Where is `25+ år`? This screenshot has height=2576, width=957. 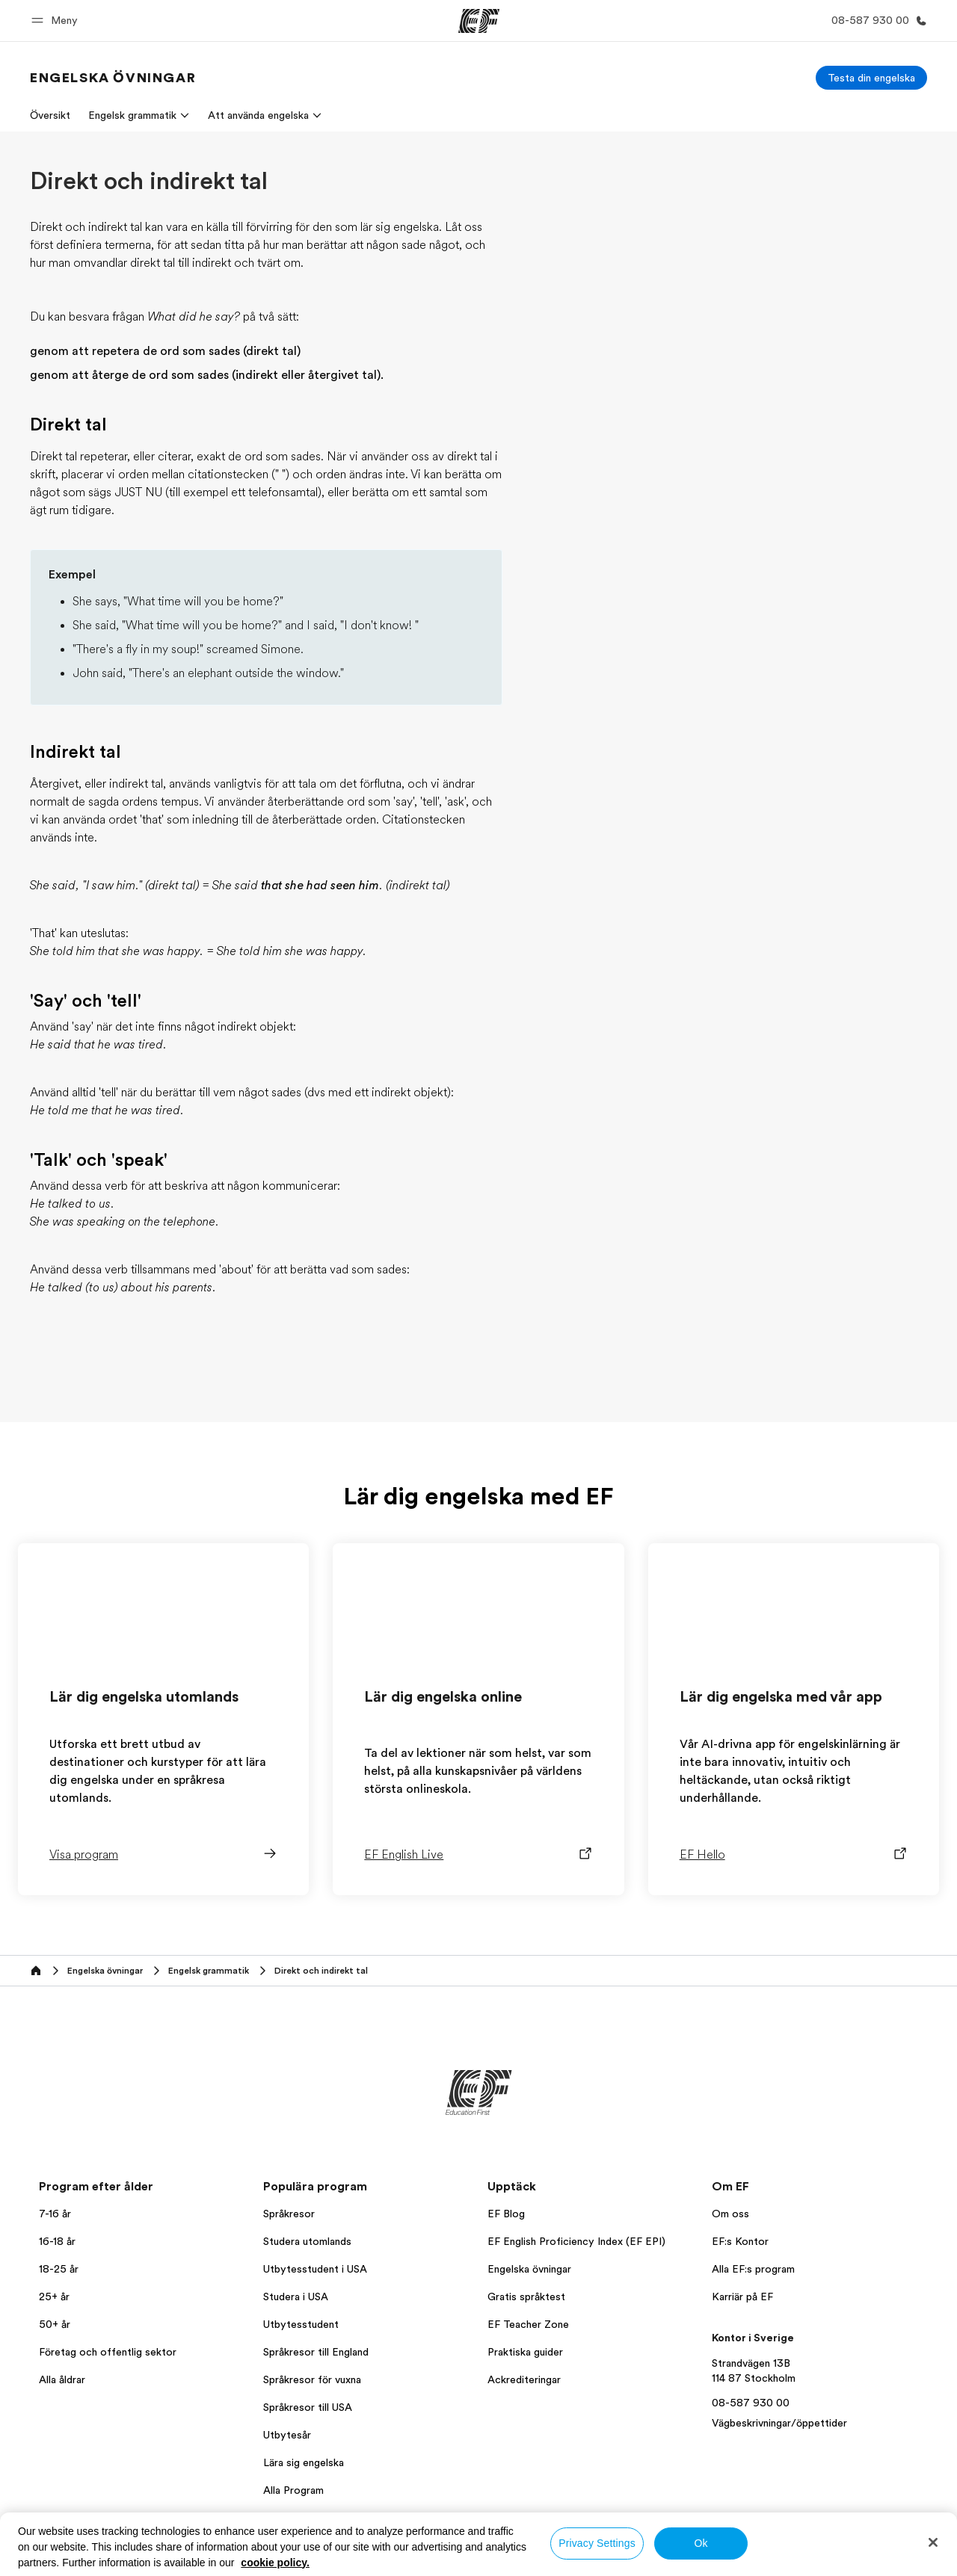 25+ år is located at coordinates (54, 2296).